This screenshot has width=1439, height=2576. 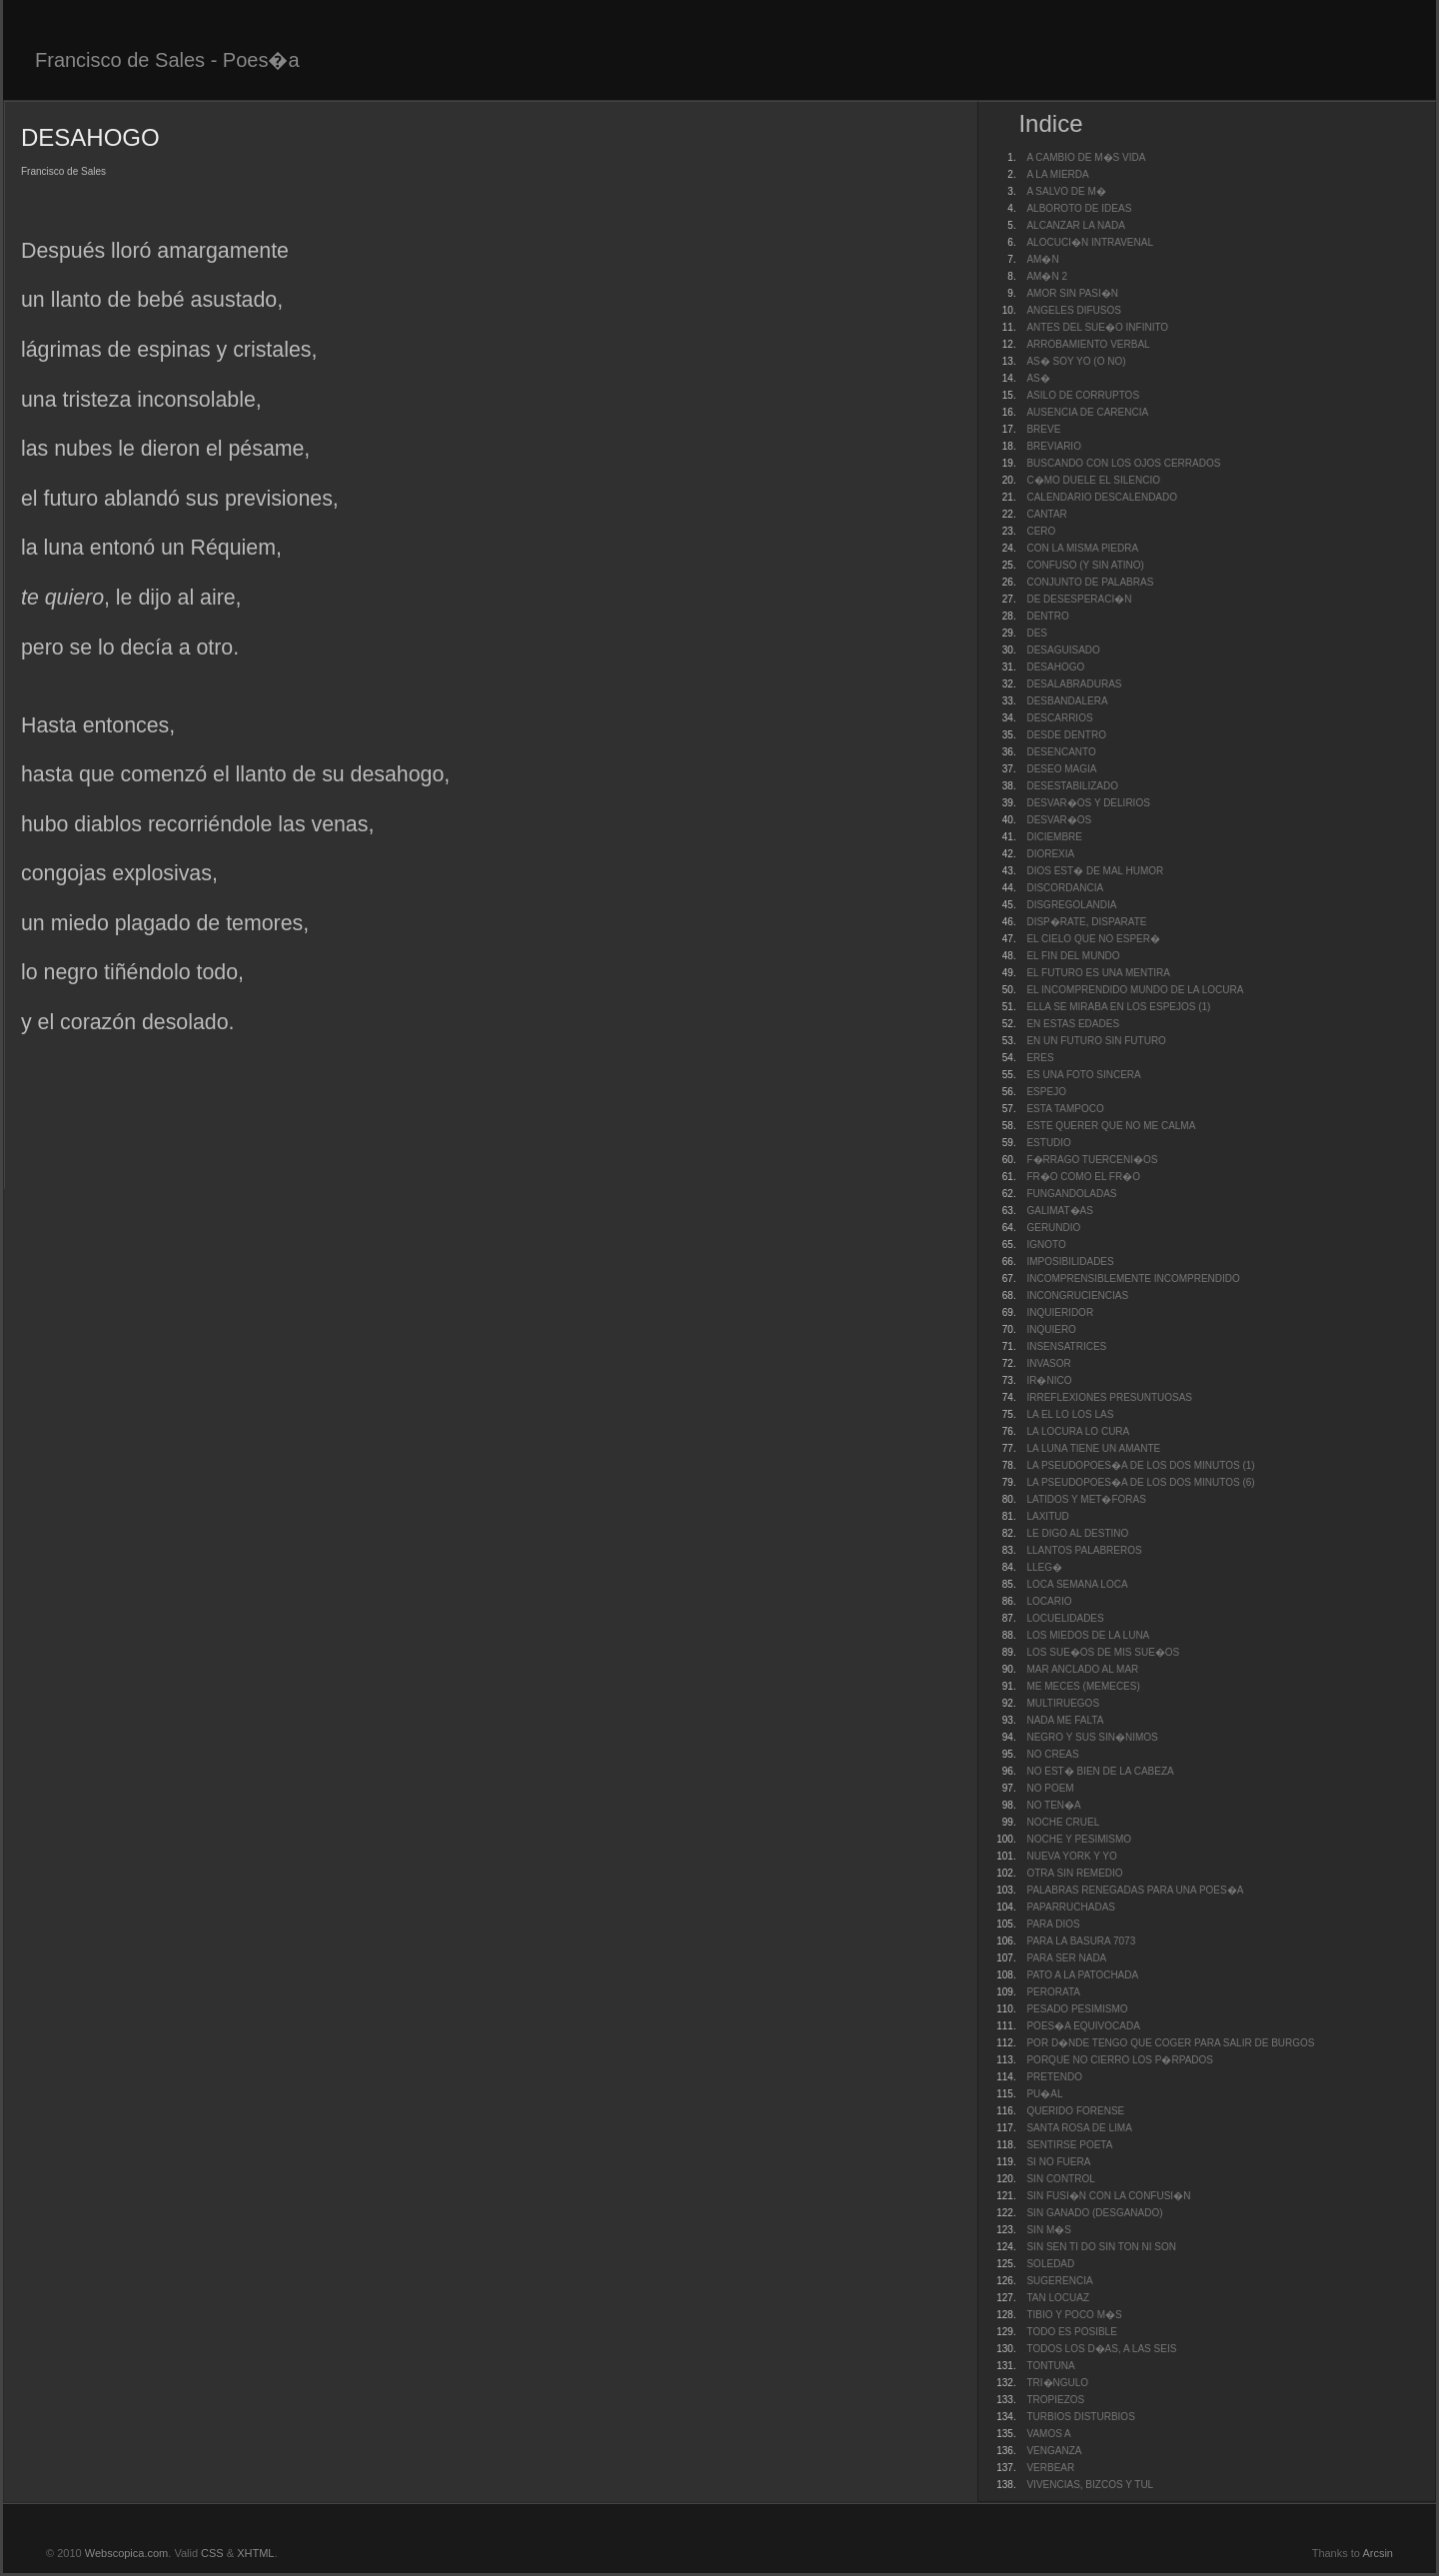 What do you see at coordinates (1042, 259) in the screenshot?
I see `AM�N` at bounding box center [1042, 259].